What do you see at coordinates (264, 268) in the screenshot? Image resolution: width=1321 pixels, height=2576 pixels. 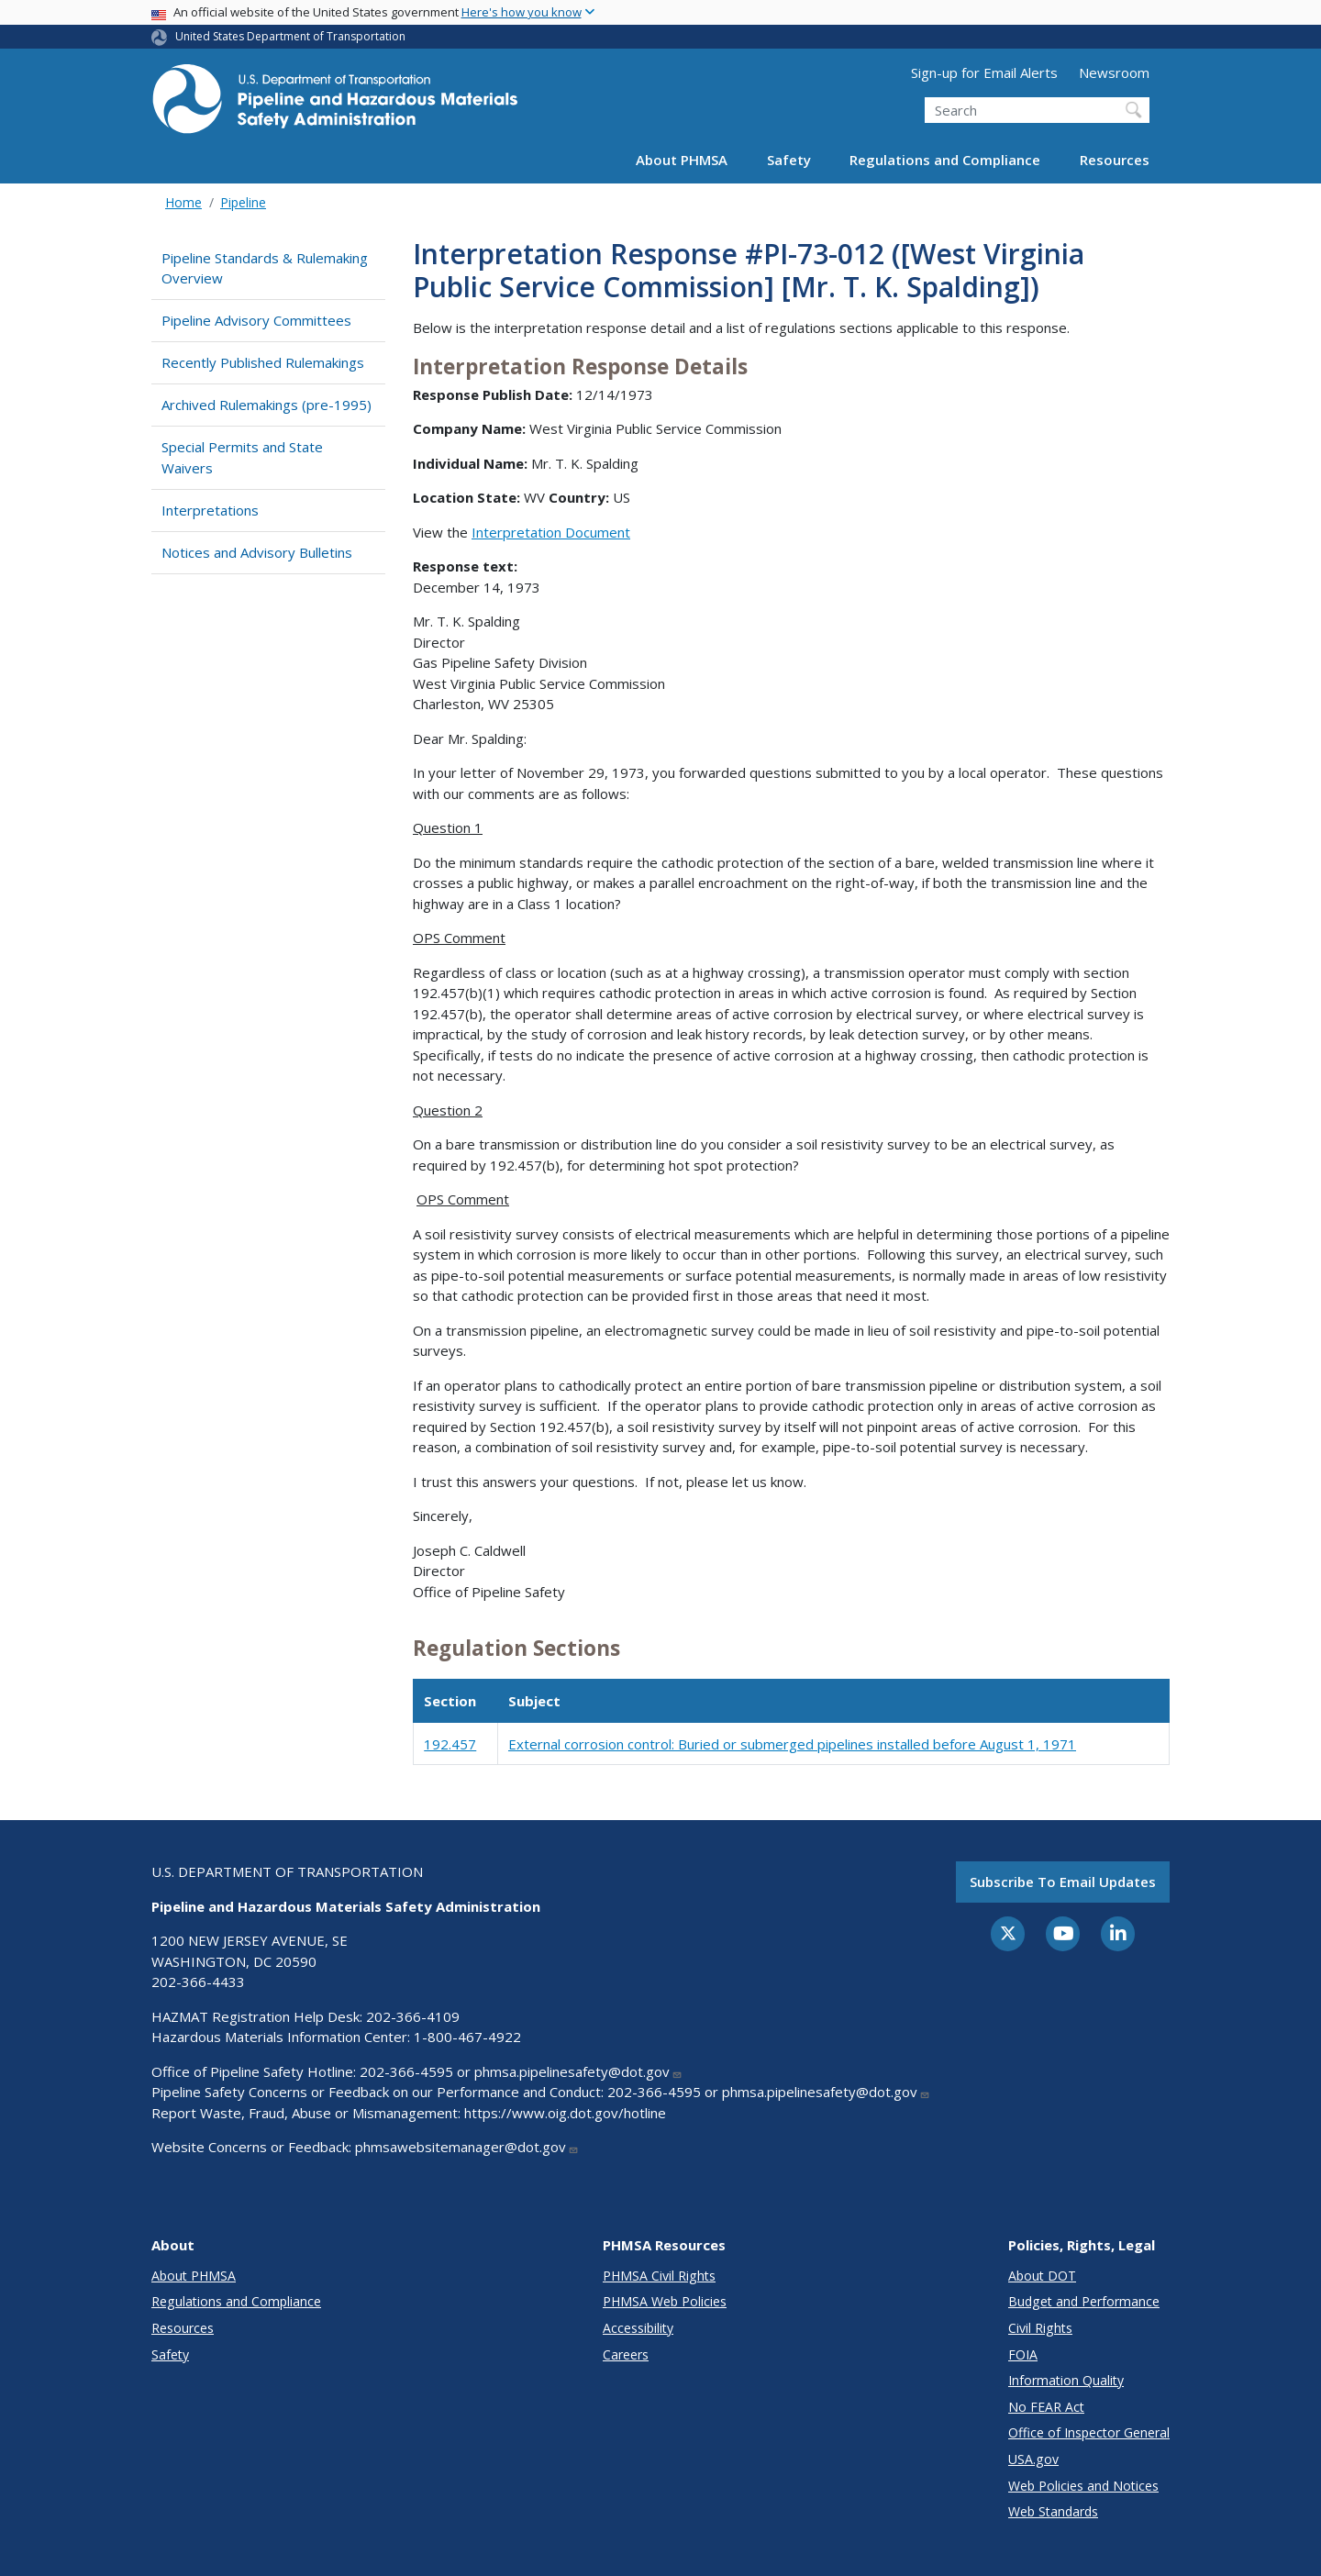 I see `Pipeline Standards & Rulemaking Overview` at bounding box center [264, 268].